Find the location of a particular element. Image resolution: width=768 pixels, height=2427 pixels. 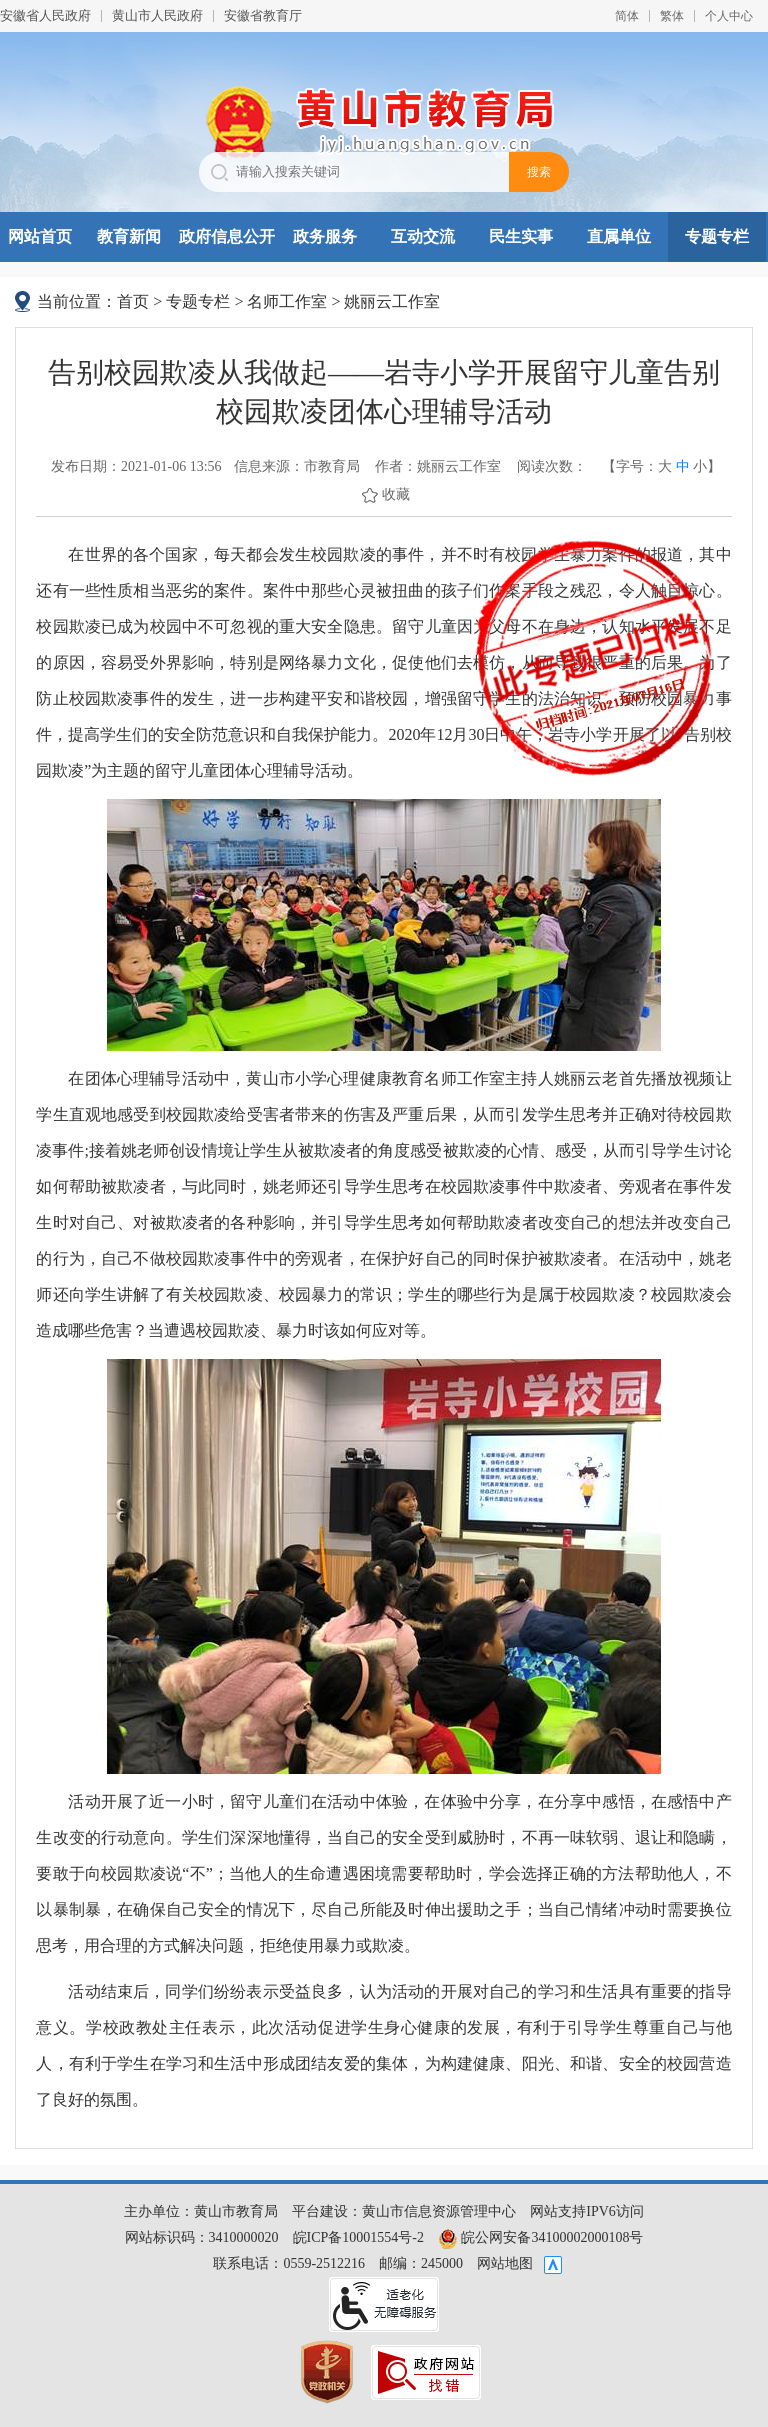

个人中心 is located at coordinates (729, 16).